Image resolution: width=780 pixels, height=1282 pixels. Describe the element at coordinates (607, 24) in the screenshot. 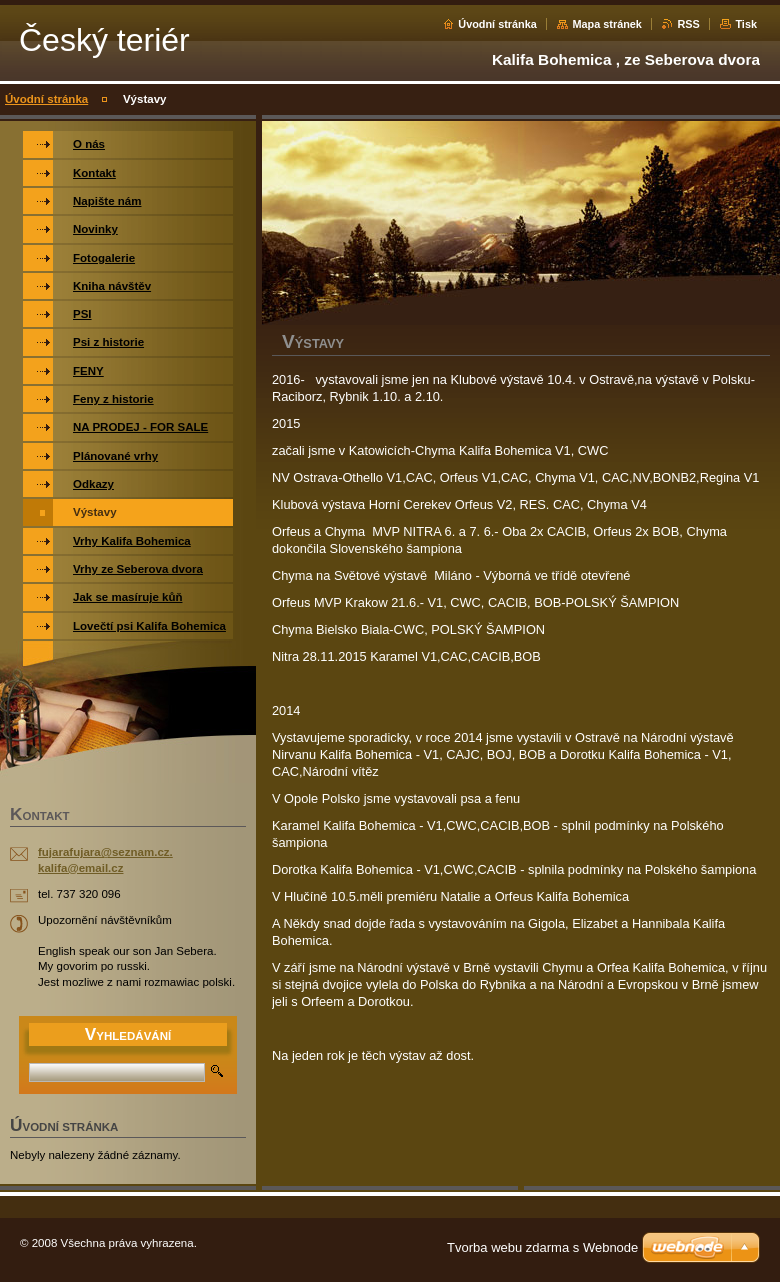

I see `Mapa stránek` at that location.